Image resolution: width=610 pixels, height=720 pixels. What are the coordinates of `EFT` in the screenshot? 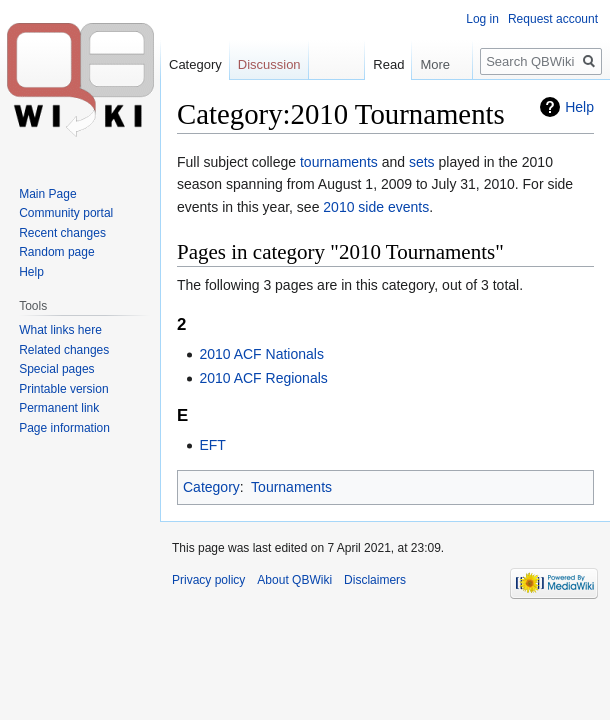 It's located at (212, 445).